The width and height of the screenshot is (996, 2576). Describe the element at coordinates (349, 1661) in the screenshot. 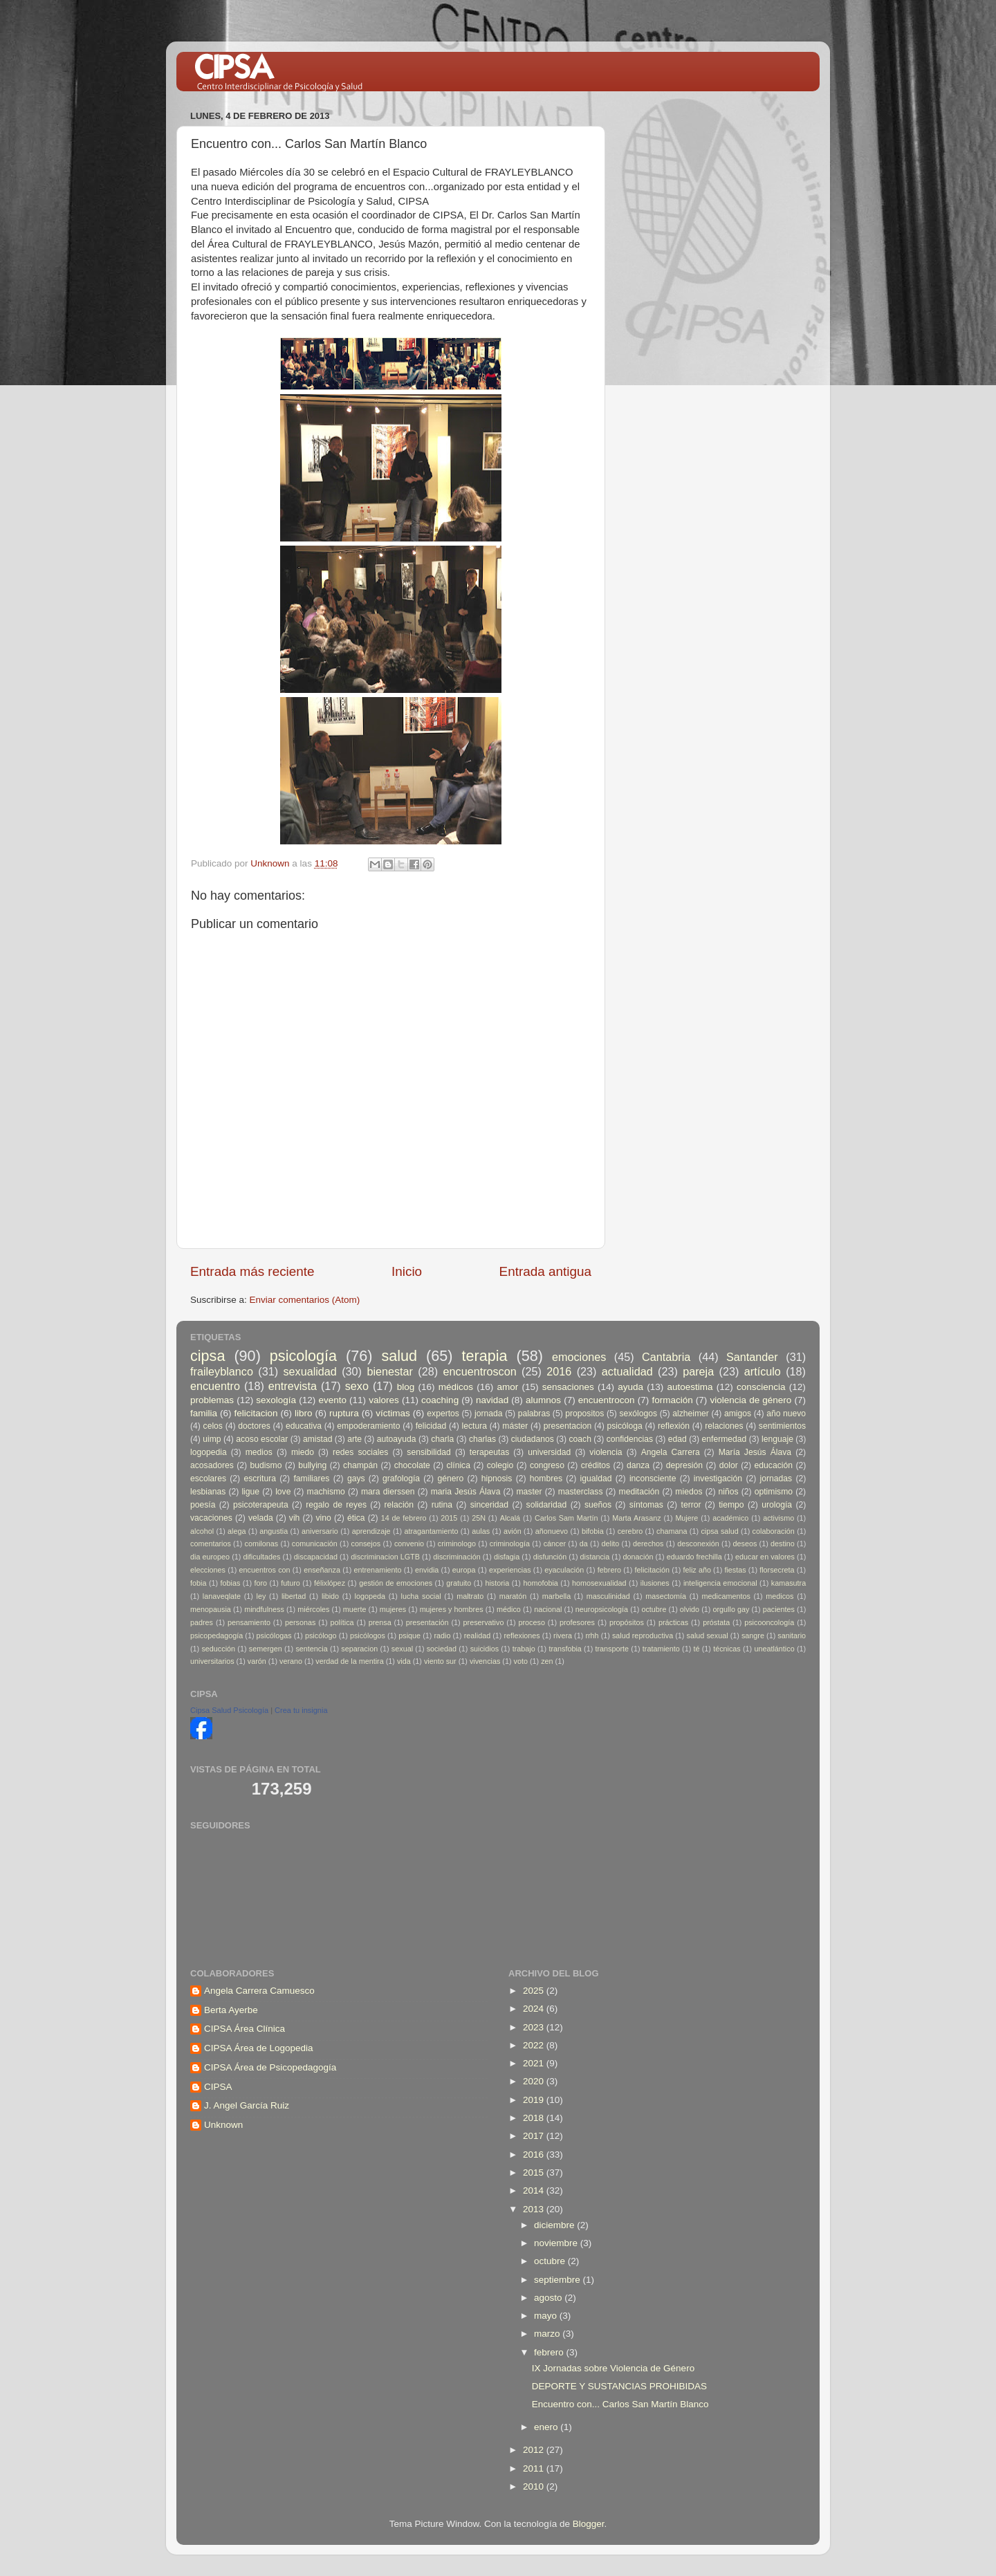

I see `verdad de la mentira` at that location.